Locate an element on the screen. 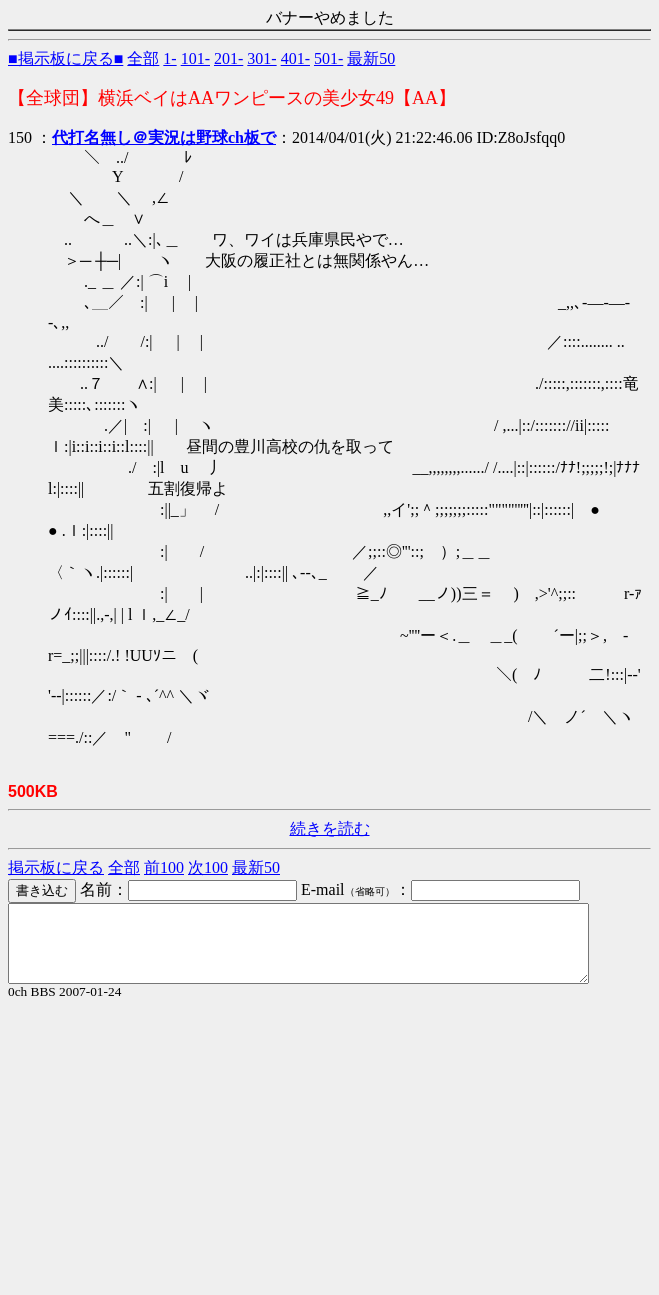 This screenshot has width=659, height=1295. 401- is located at coordinates (295, 58).